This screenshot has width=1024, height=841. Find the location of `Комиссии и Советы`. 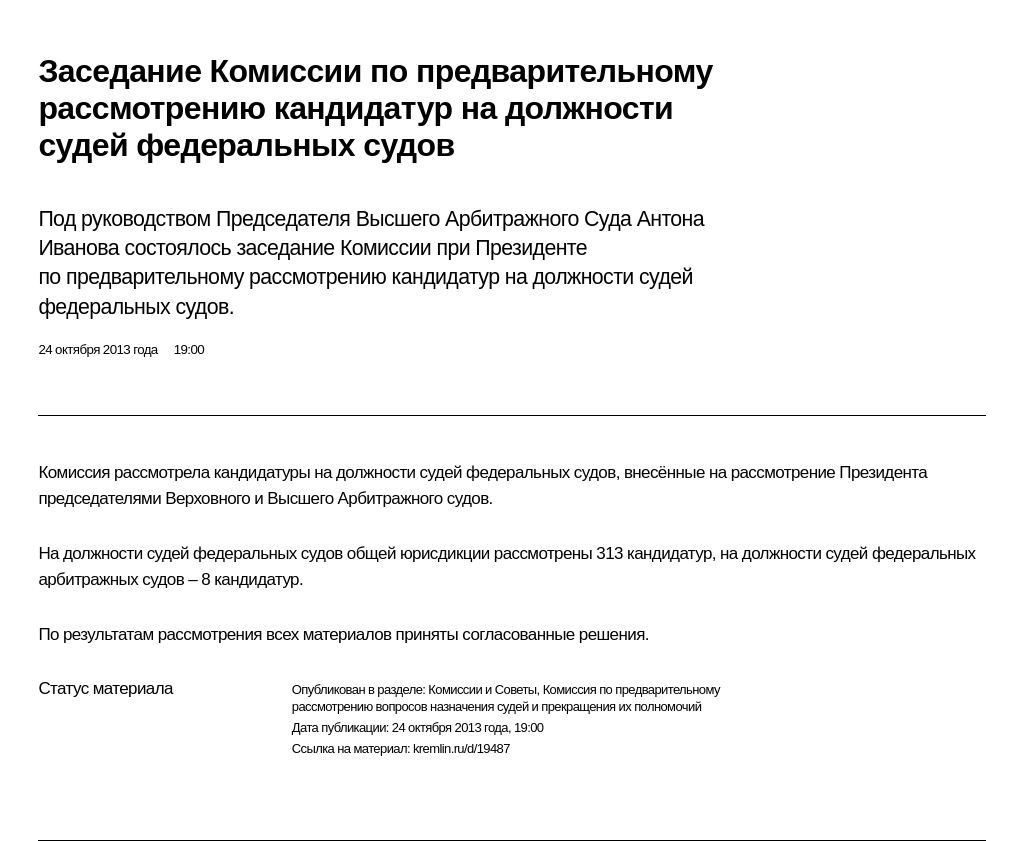

Комиссии и Советы is located at coordinates (482, 689).